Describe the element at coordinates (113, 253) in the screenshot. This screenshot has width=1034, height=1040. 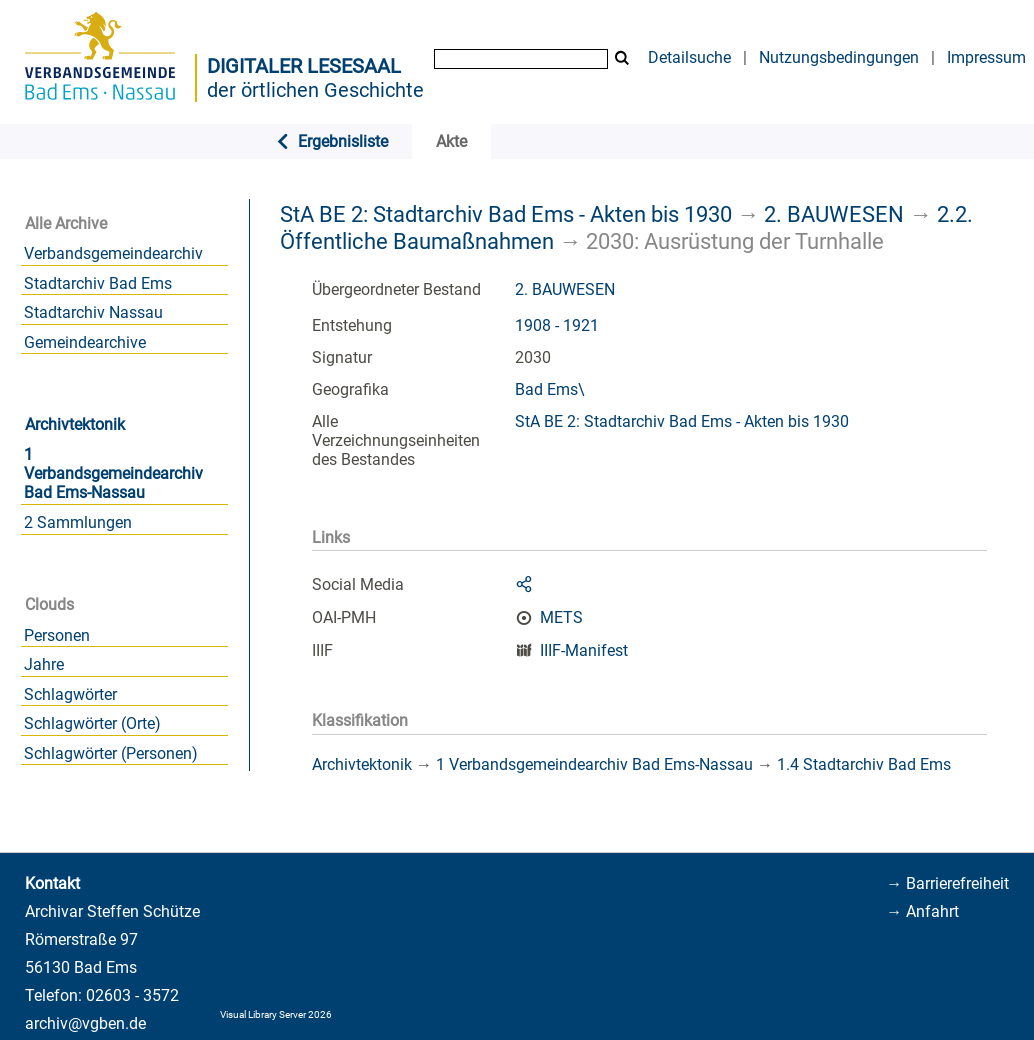
I see `Verbandsgemeindearchiv` at that location.